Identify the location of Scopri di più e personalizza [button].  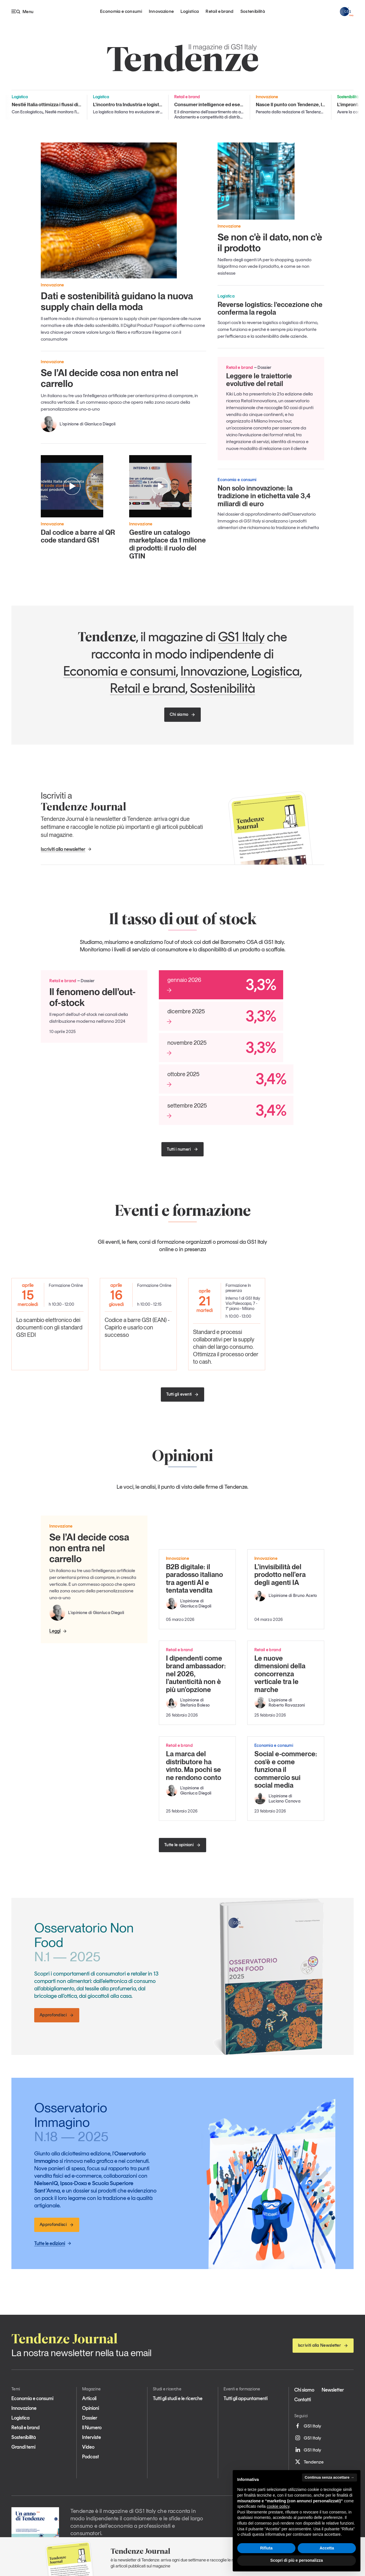
(296, 2560).